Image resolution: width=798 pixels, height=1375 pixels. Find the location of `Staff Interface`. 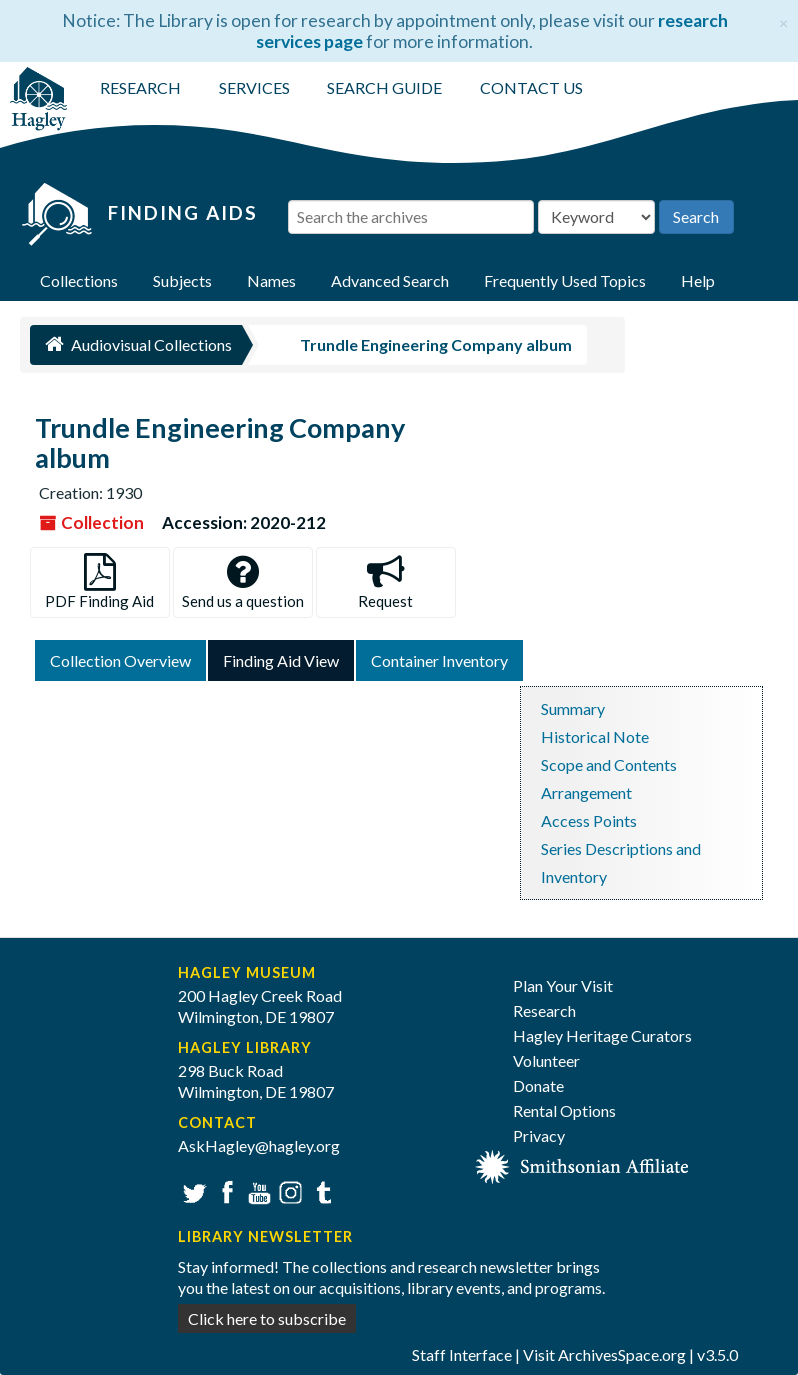

Staff Interface is located at coordinates (462, 1354).